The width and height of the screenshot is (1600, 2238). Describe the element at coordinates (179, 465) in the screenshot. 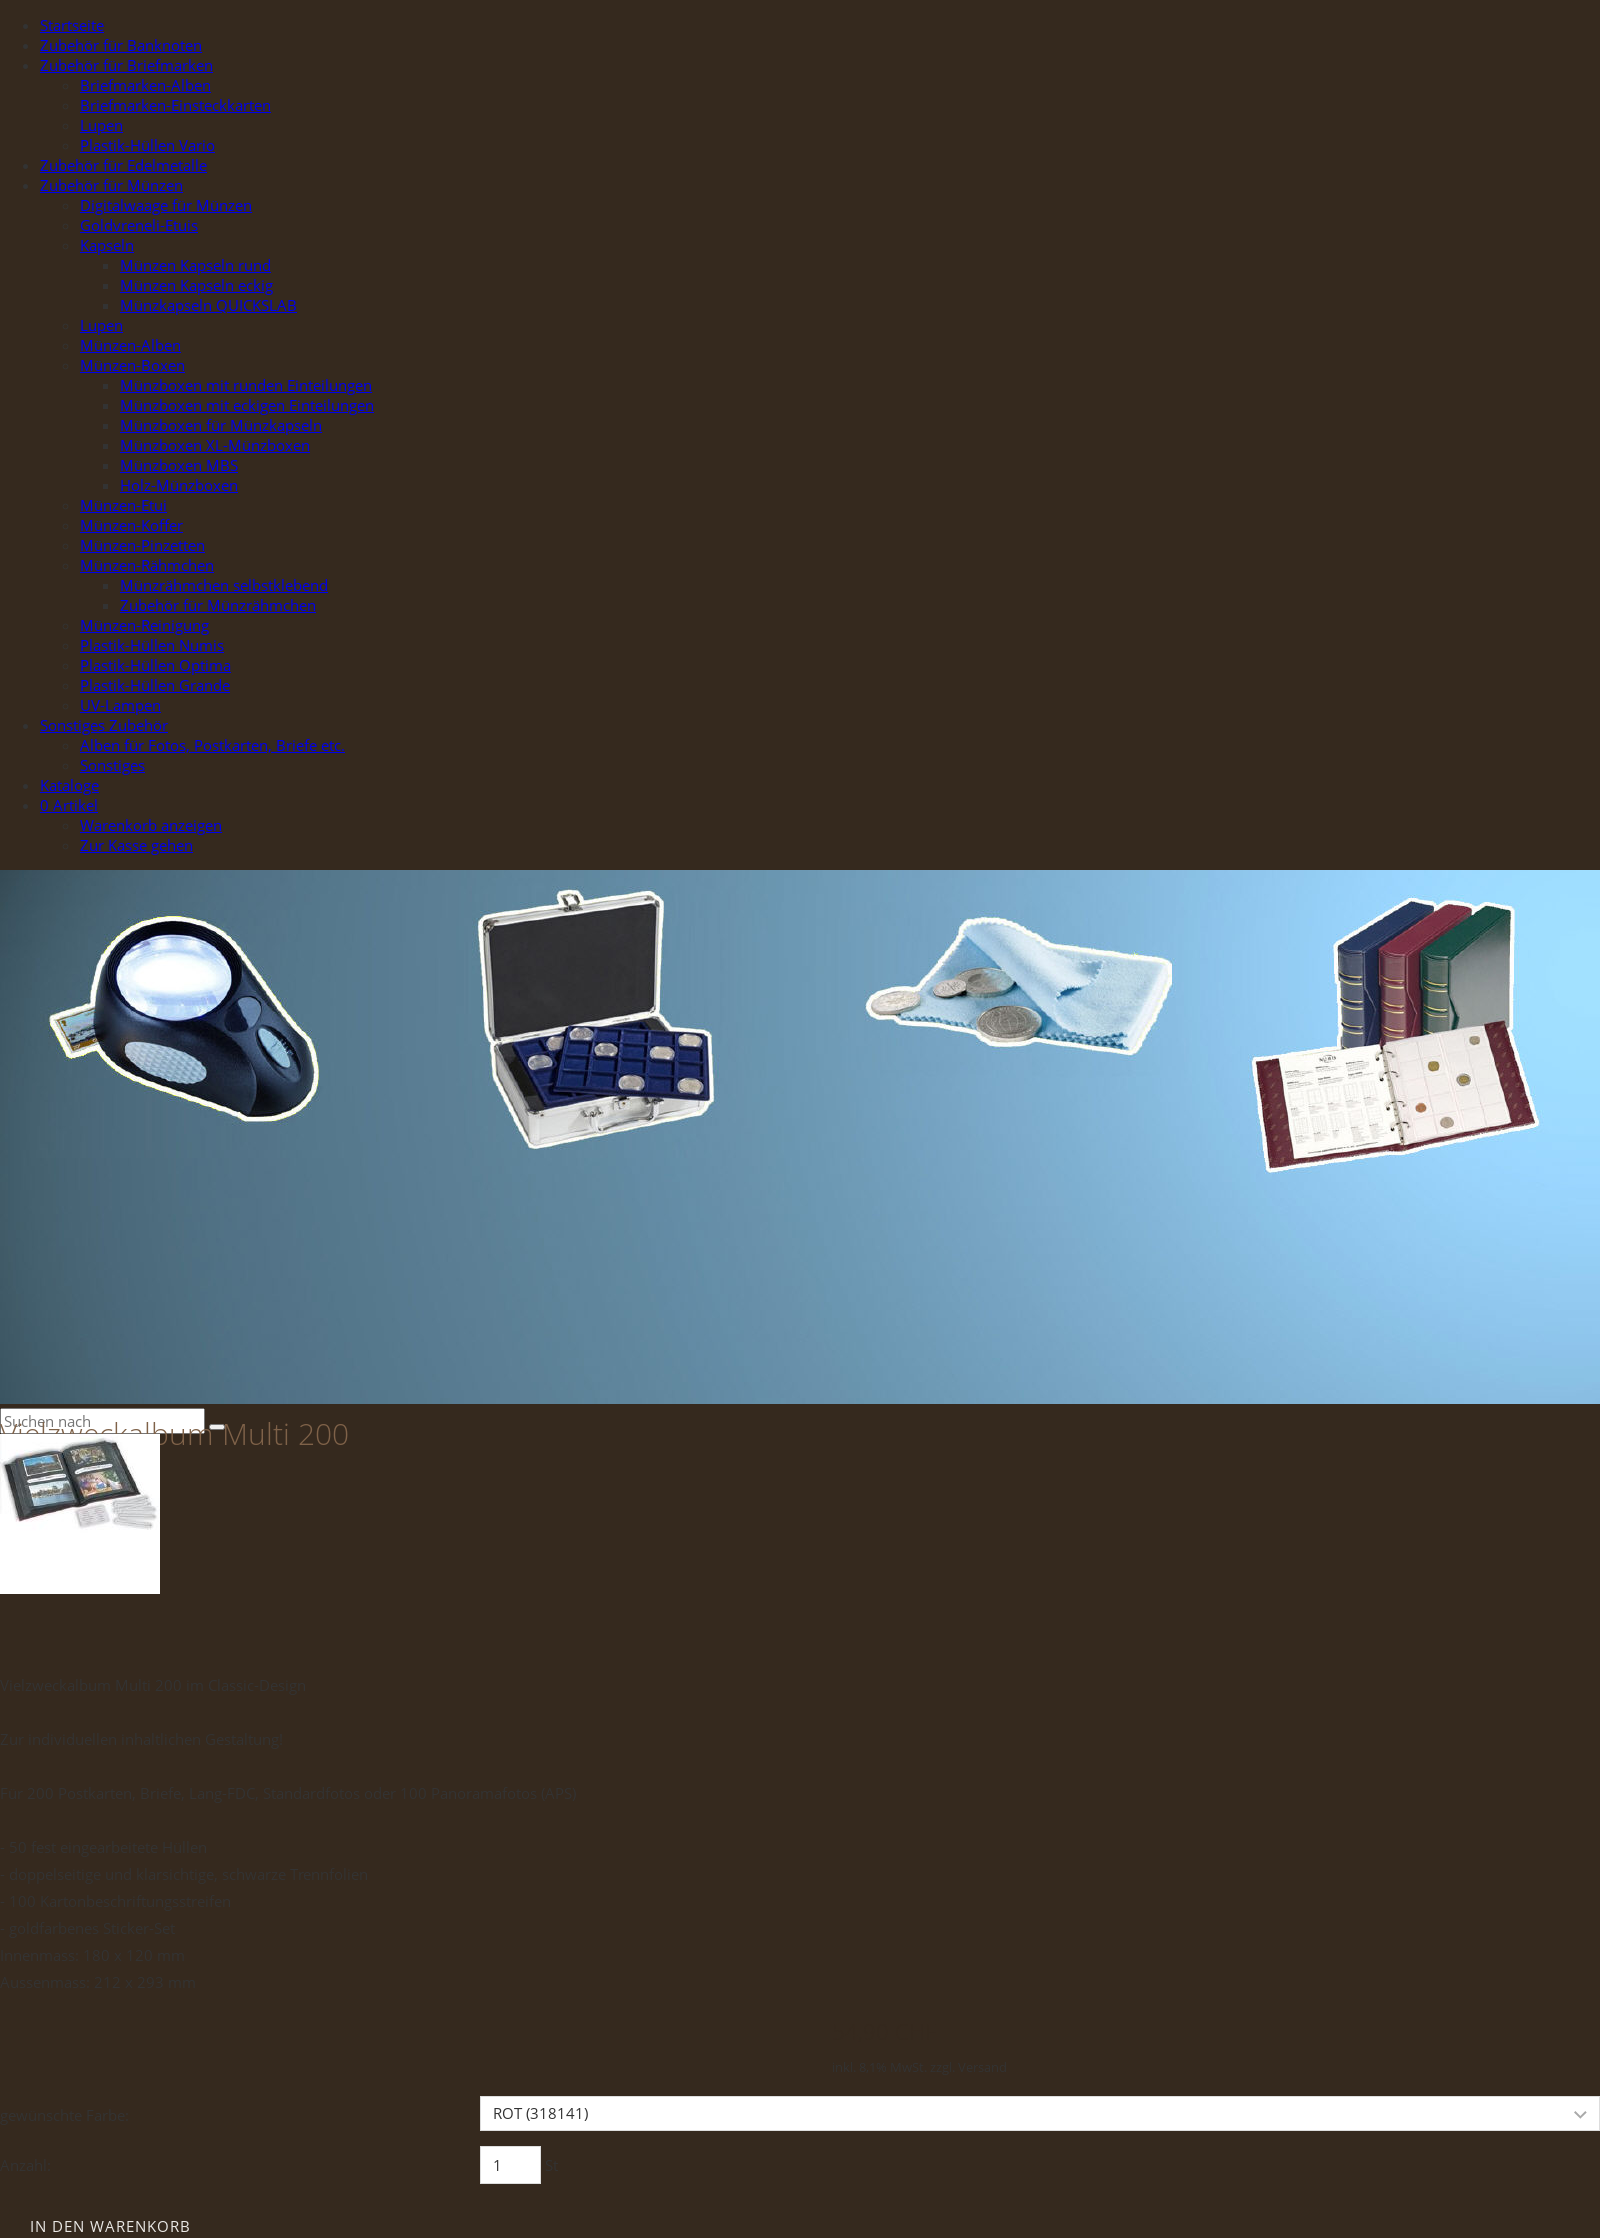

I see `Münzboxen MBS` at that location.